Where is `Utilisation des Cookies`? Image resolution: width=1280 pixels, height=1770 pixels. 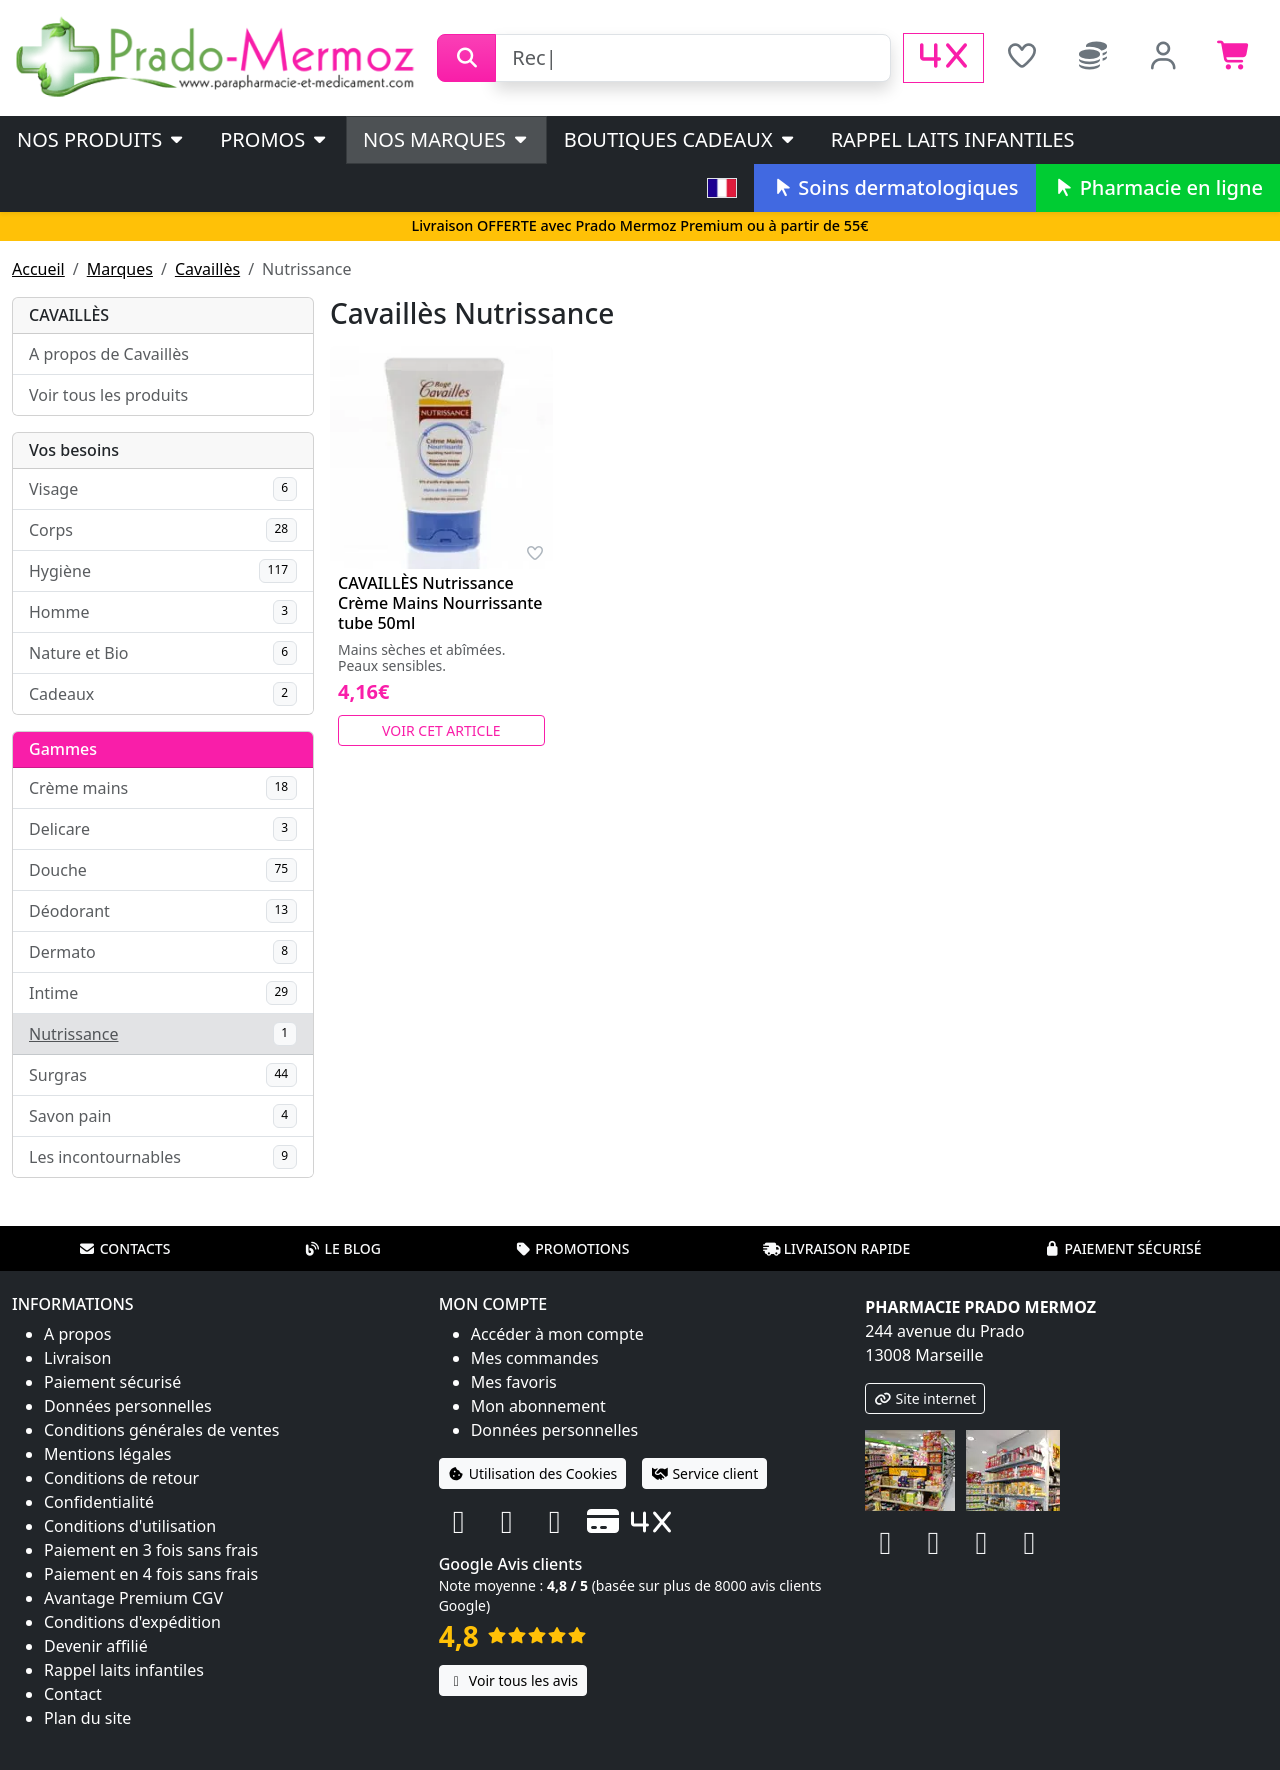
Utilisation des Cookies is located at coordinates (533, 1473).